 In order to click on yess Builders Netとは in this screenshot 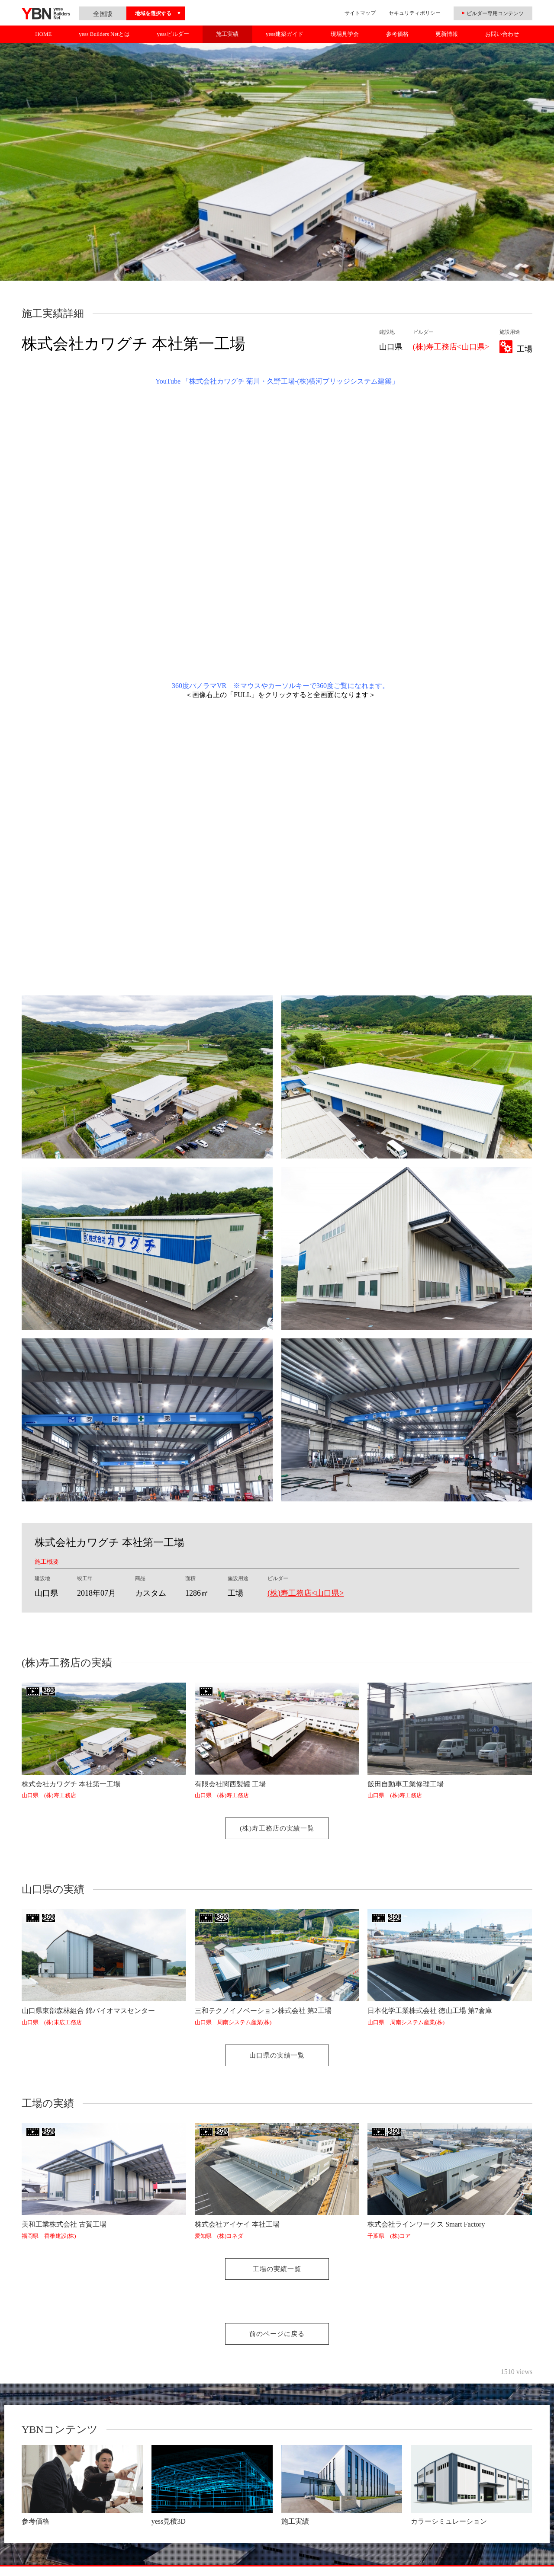, I will do `click(104, 34)`.